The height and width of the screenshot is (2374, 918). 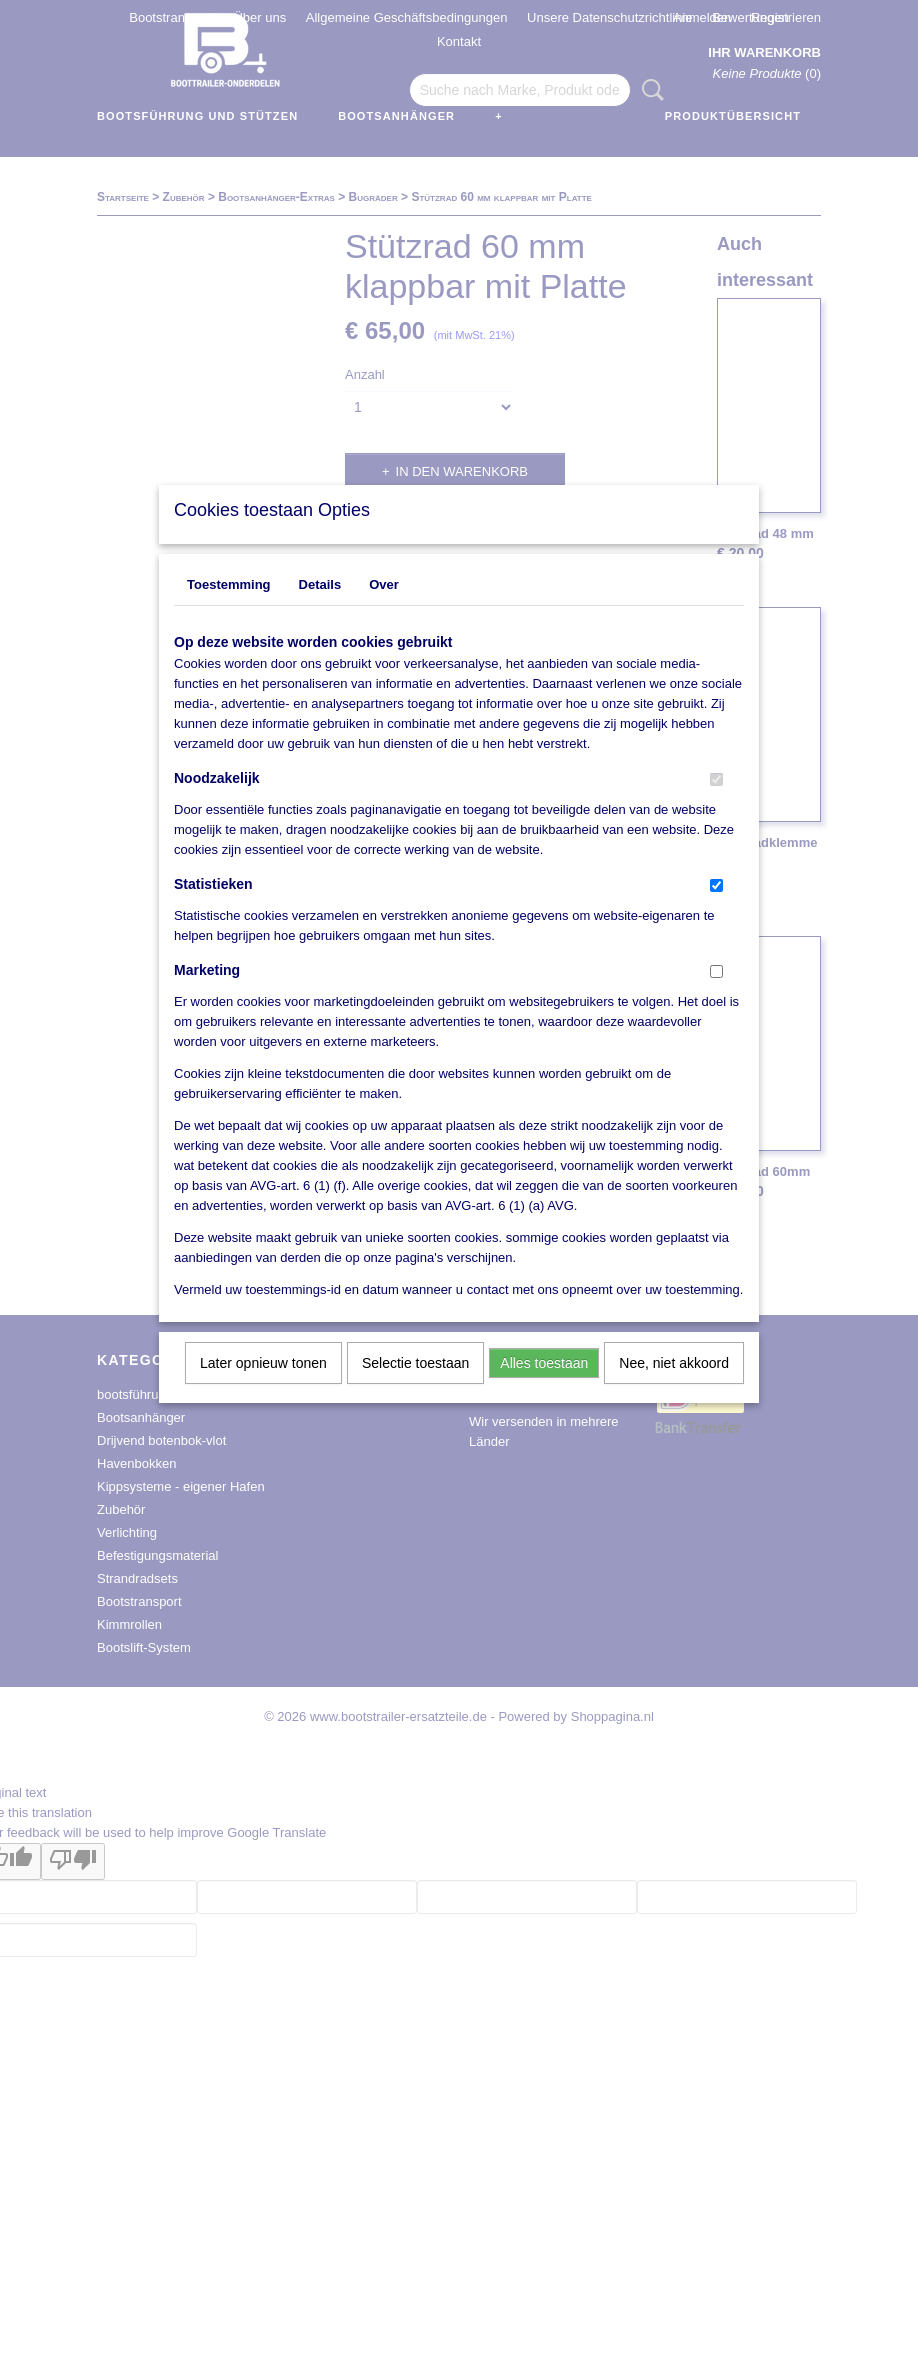 I want to click on Later opnieuw tonen, so click(x=263, y=1389).